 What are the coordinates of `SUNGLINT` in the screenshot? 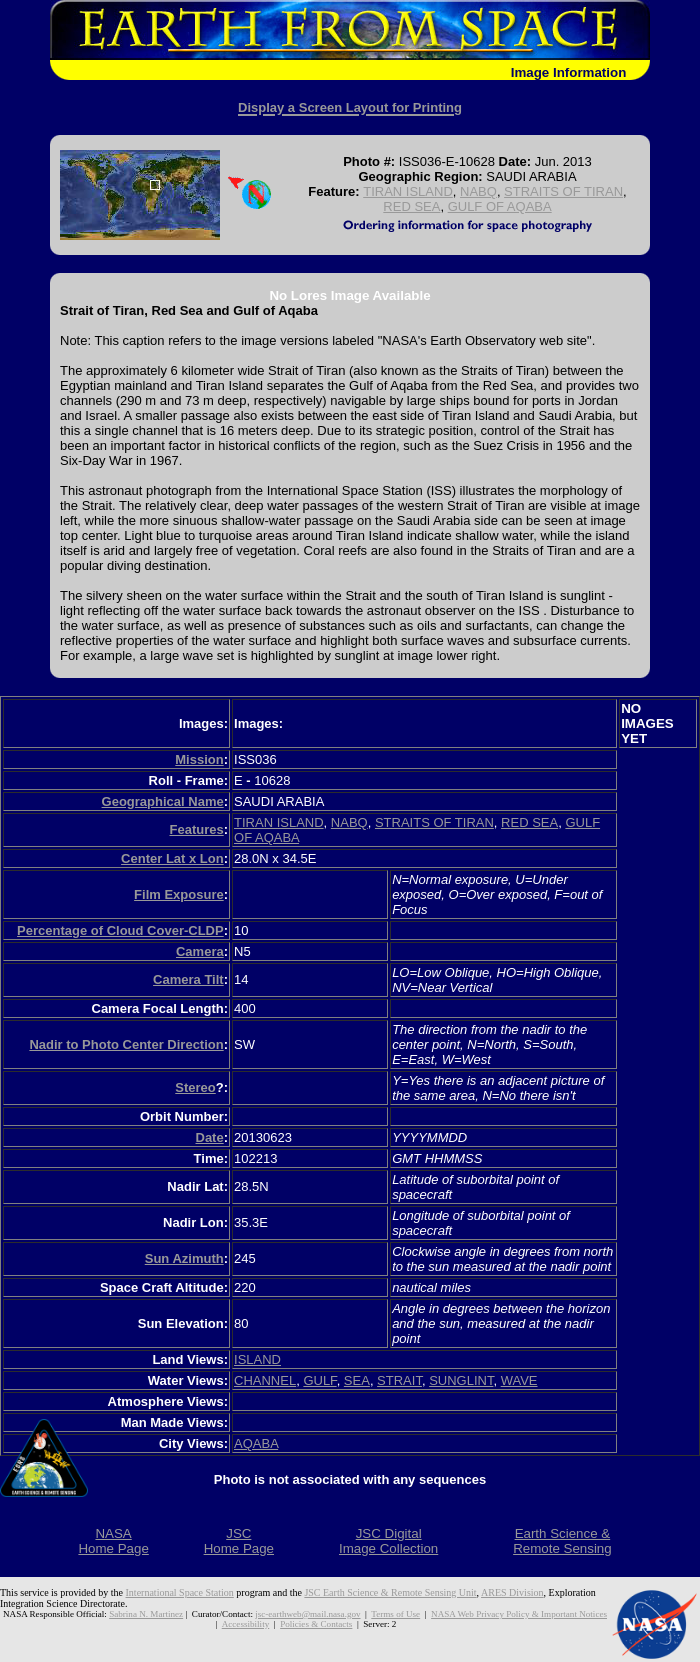 It's located at (461, 1380).